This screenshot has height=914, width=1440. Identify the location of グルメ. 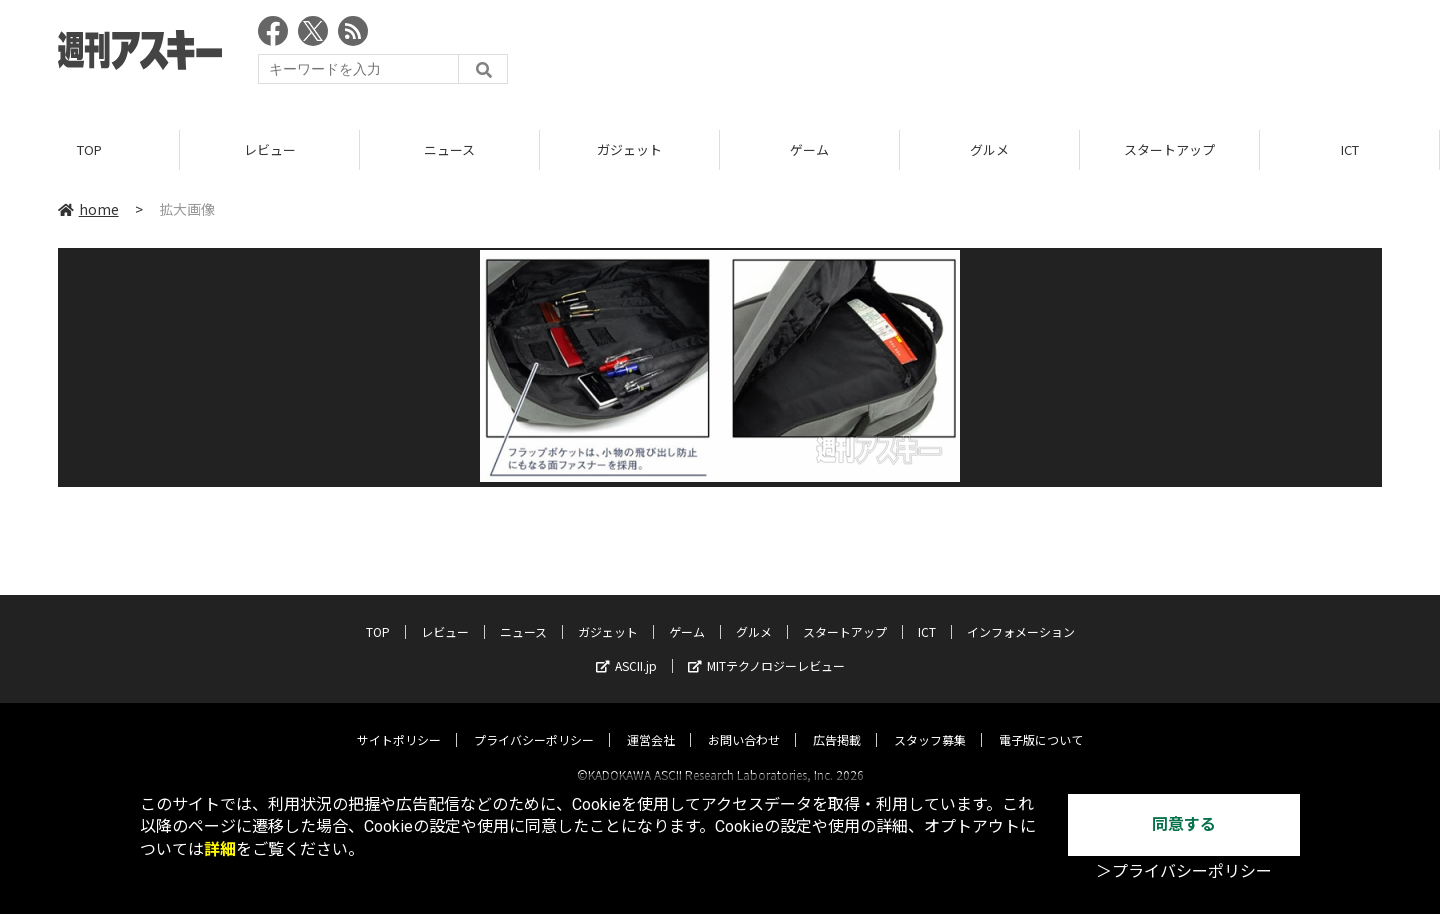
(989, 149).